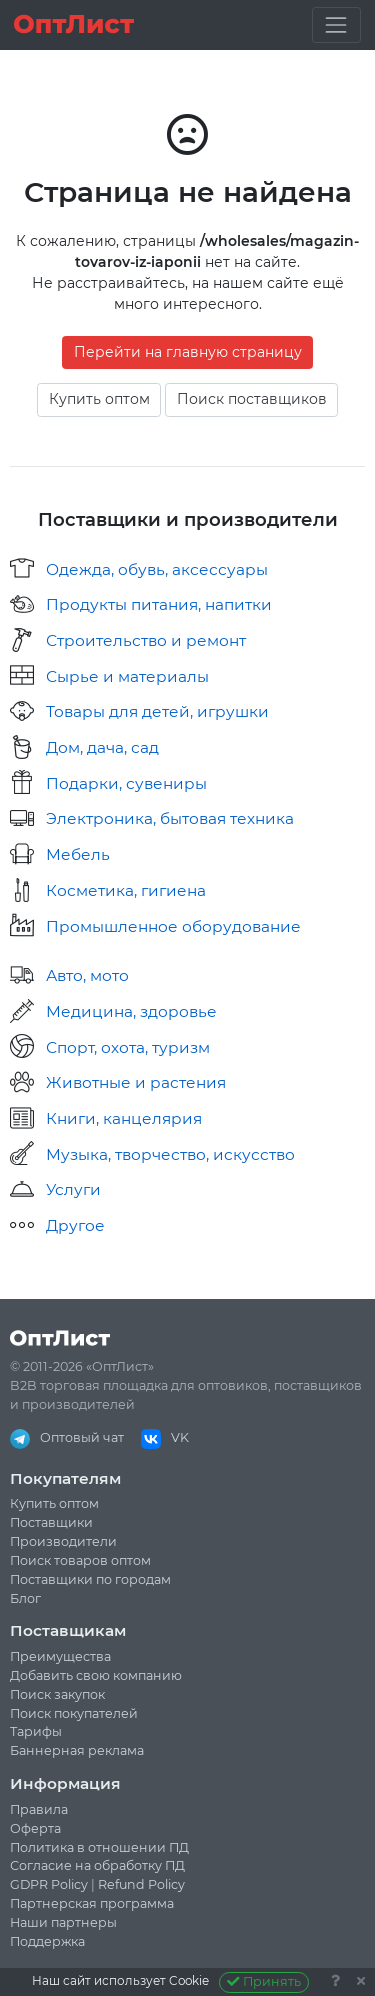  Describe the element at coordinates (159, 604) in the screenshot. I see `Продукты питания, напитки` at that location.